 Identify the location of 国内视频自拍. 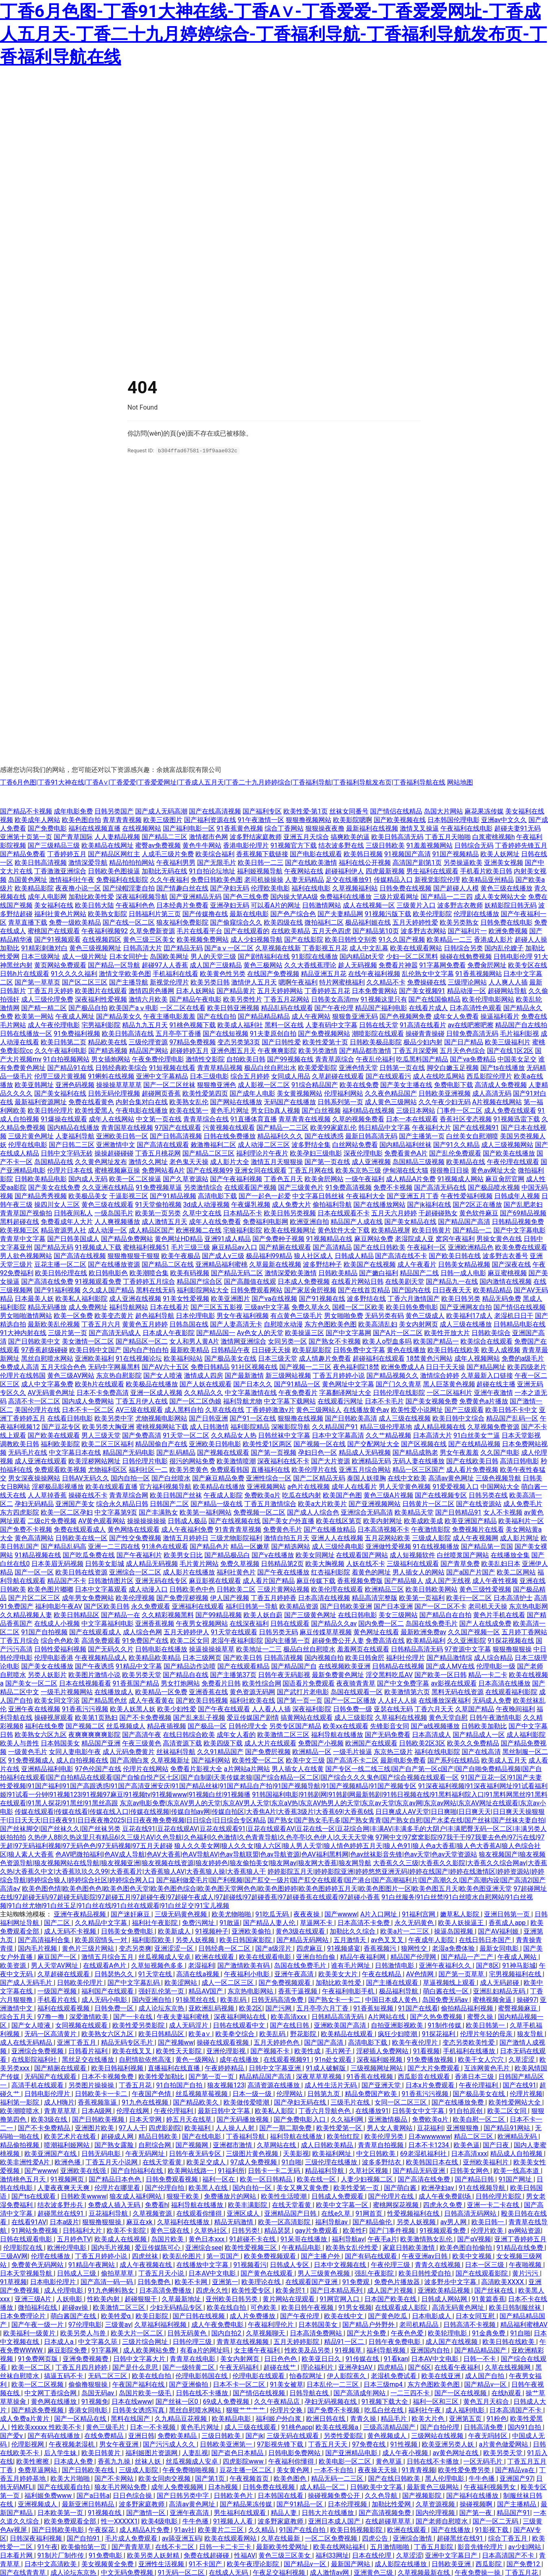
(324, 1657).